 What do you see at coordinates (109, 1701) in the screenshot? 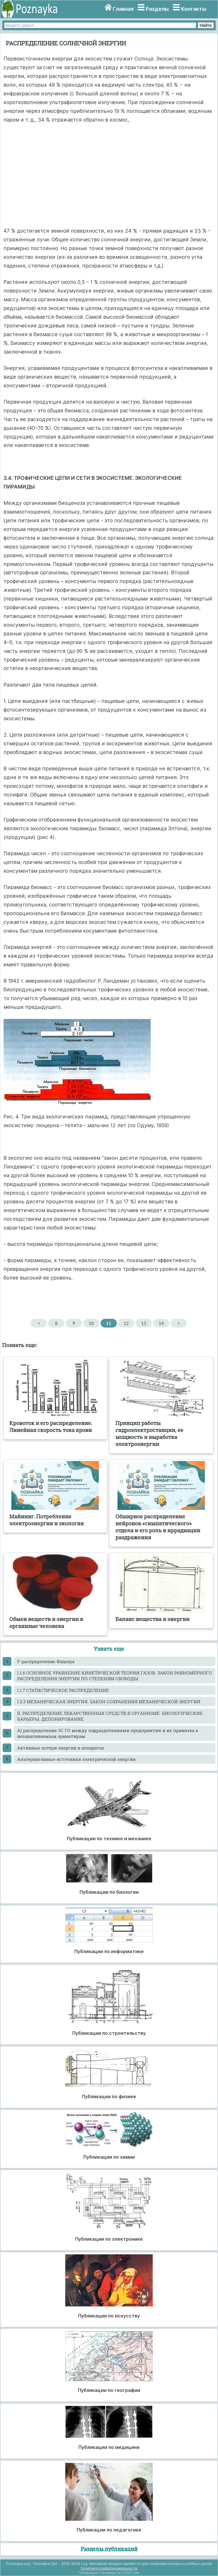
I see `I.3.3 МЕХАНИЧЕСКАЯ ЭНЕРГИЯ. ЗАКОН СОХРАНЕНИЯ МЕХАНИЧЕСКОЙ ЭНЕРГИИ` at bounding box center [109, 1701].